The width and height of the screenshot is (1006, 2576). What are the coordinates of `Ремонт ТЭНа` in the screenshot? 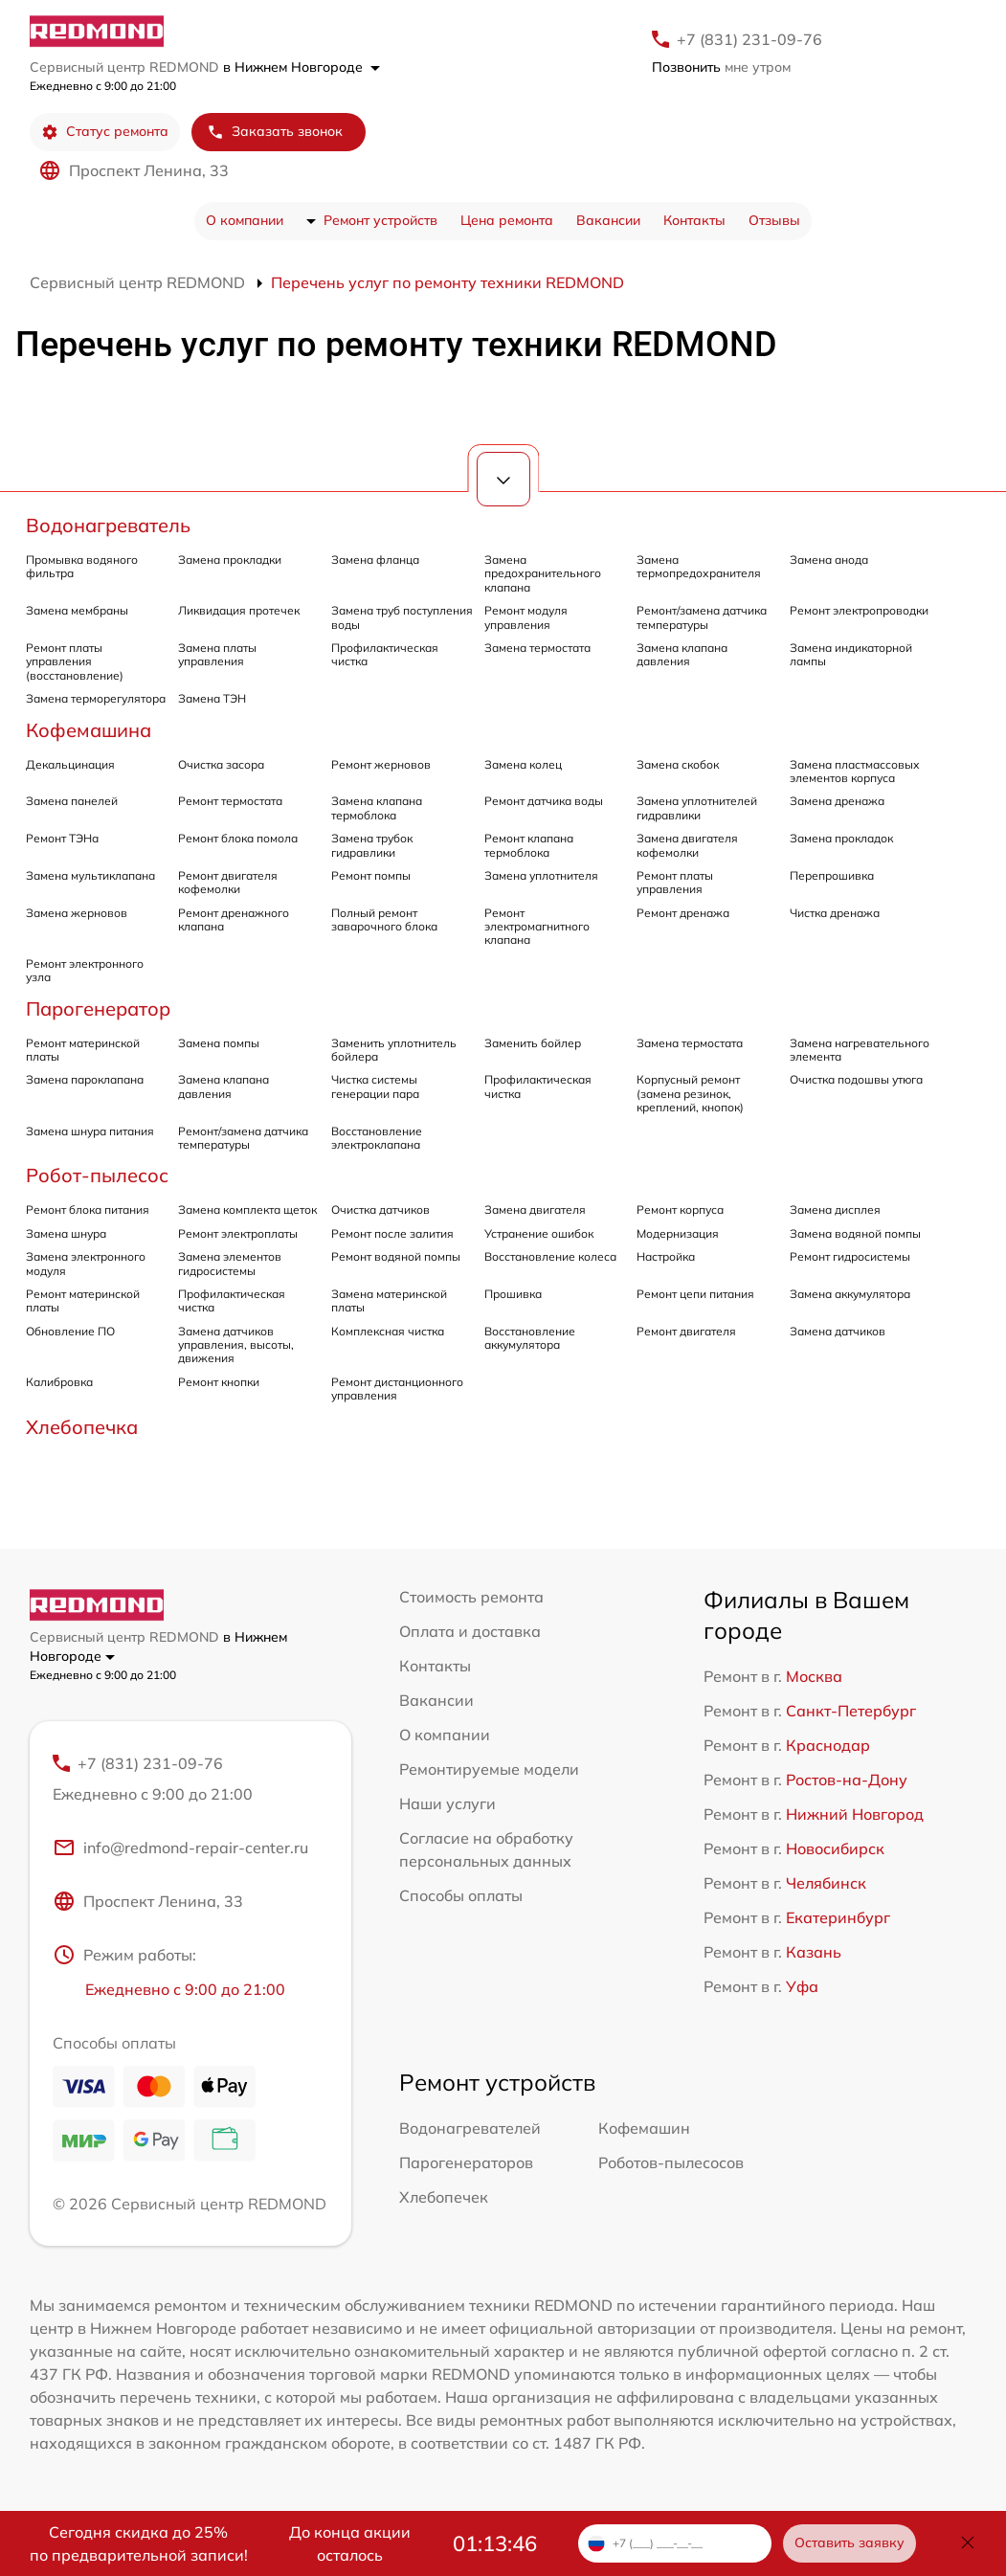 It's located at (62, 838).